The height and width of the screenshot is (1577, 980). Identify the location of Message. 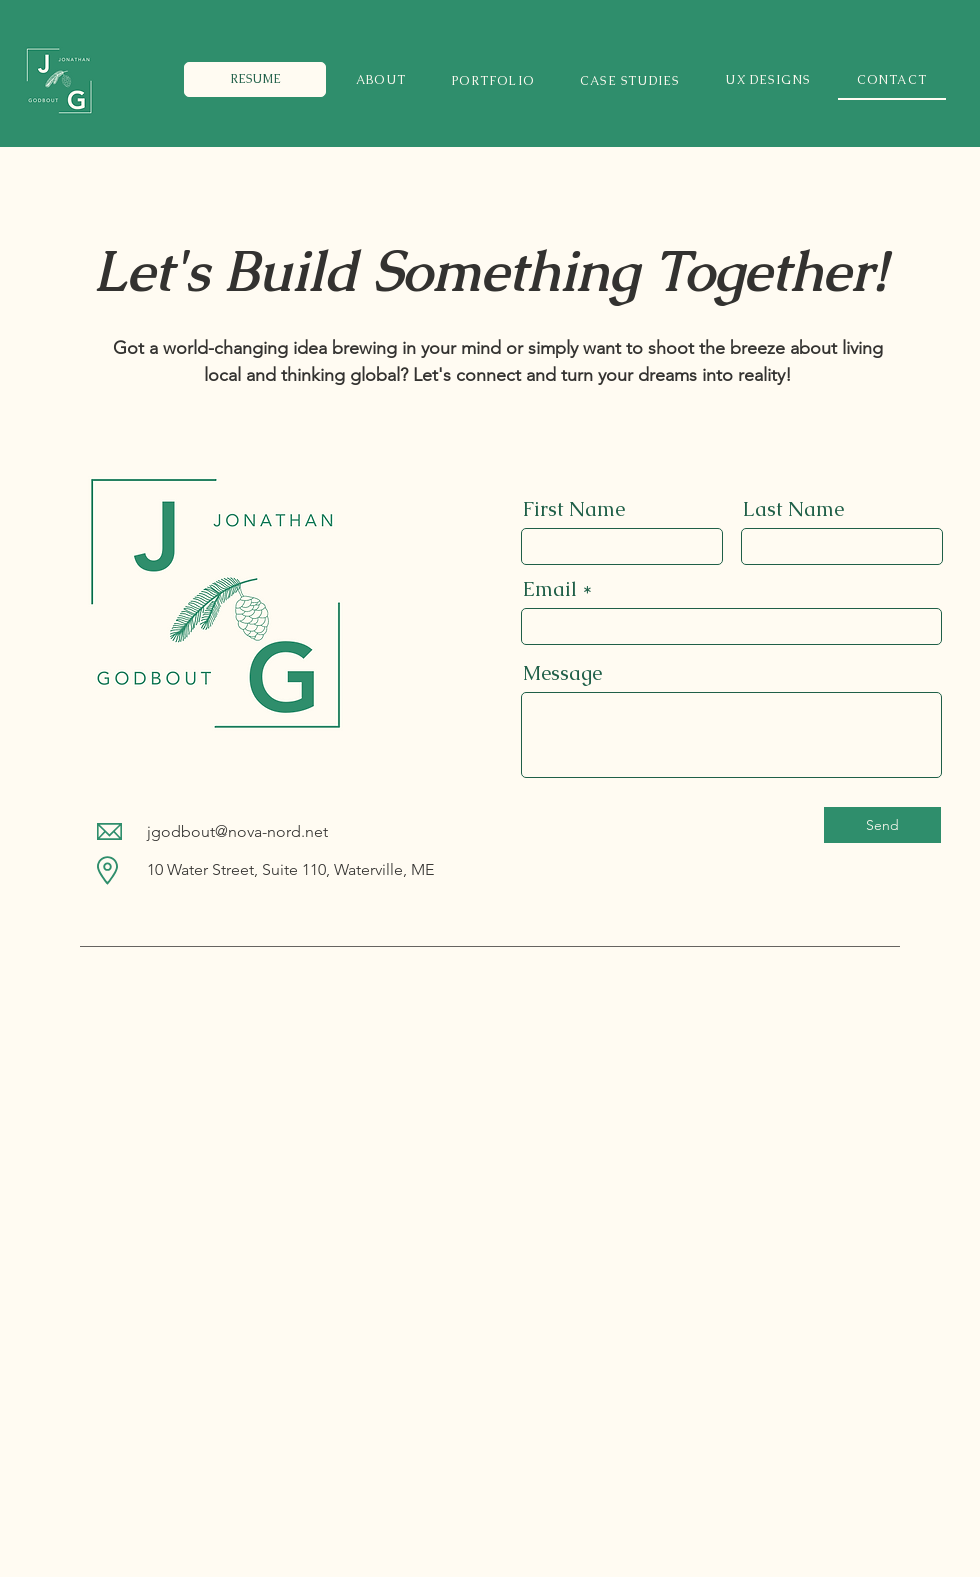
(562, 673).